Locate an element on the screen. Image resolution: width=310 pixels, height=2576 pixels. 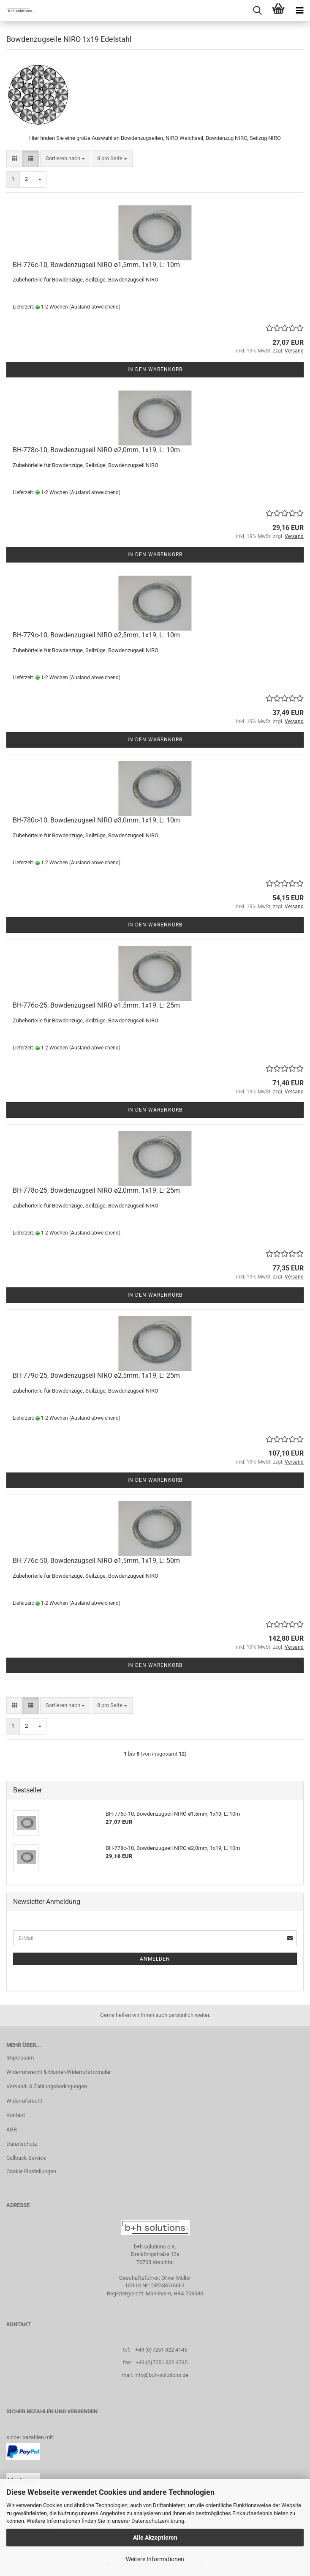
Callback Service is located at coordinates (26, 2158).